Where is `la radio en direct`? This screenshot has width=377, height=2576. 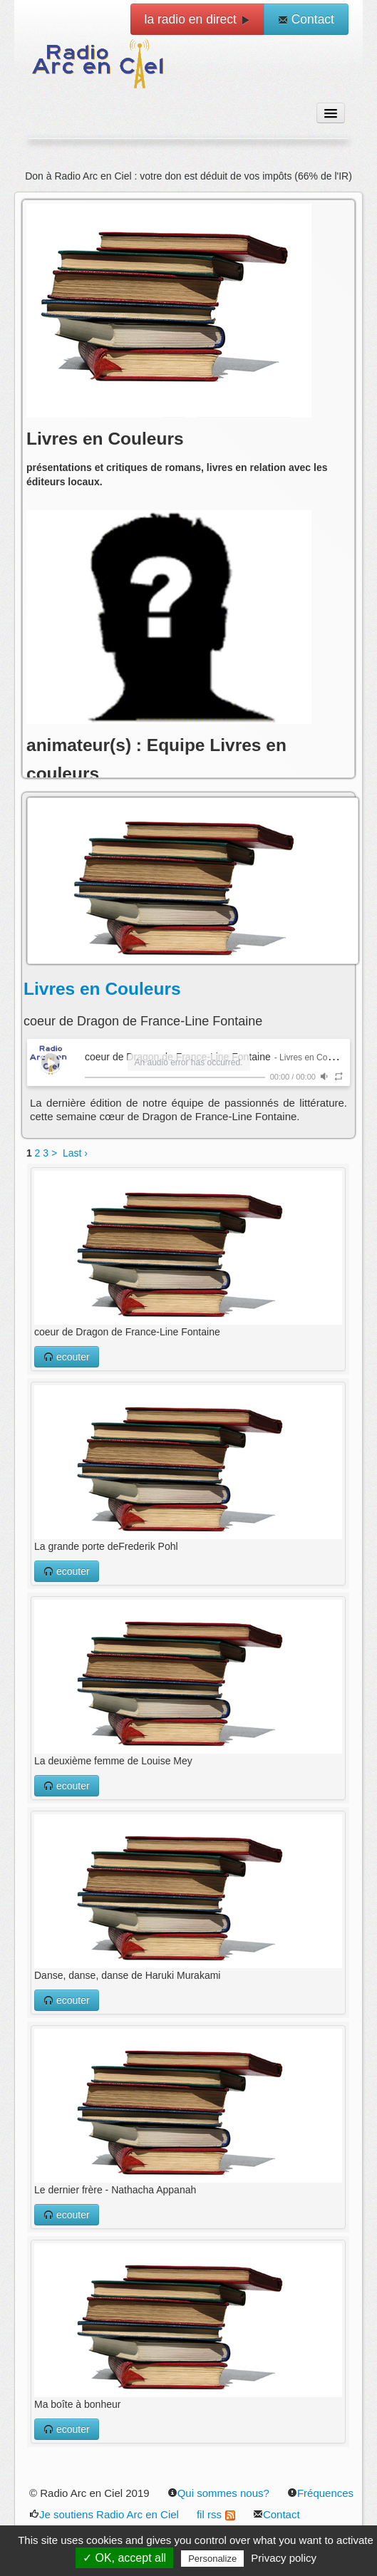 la radio en direct is located at coordinates (197, 19).